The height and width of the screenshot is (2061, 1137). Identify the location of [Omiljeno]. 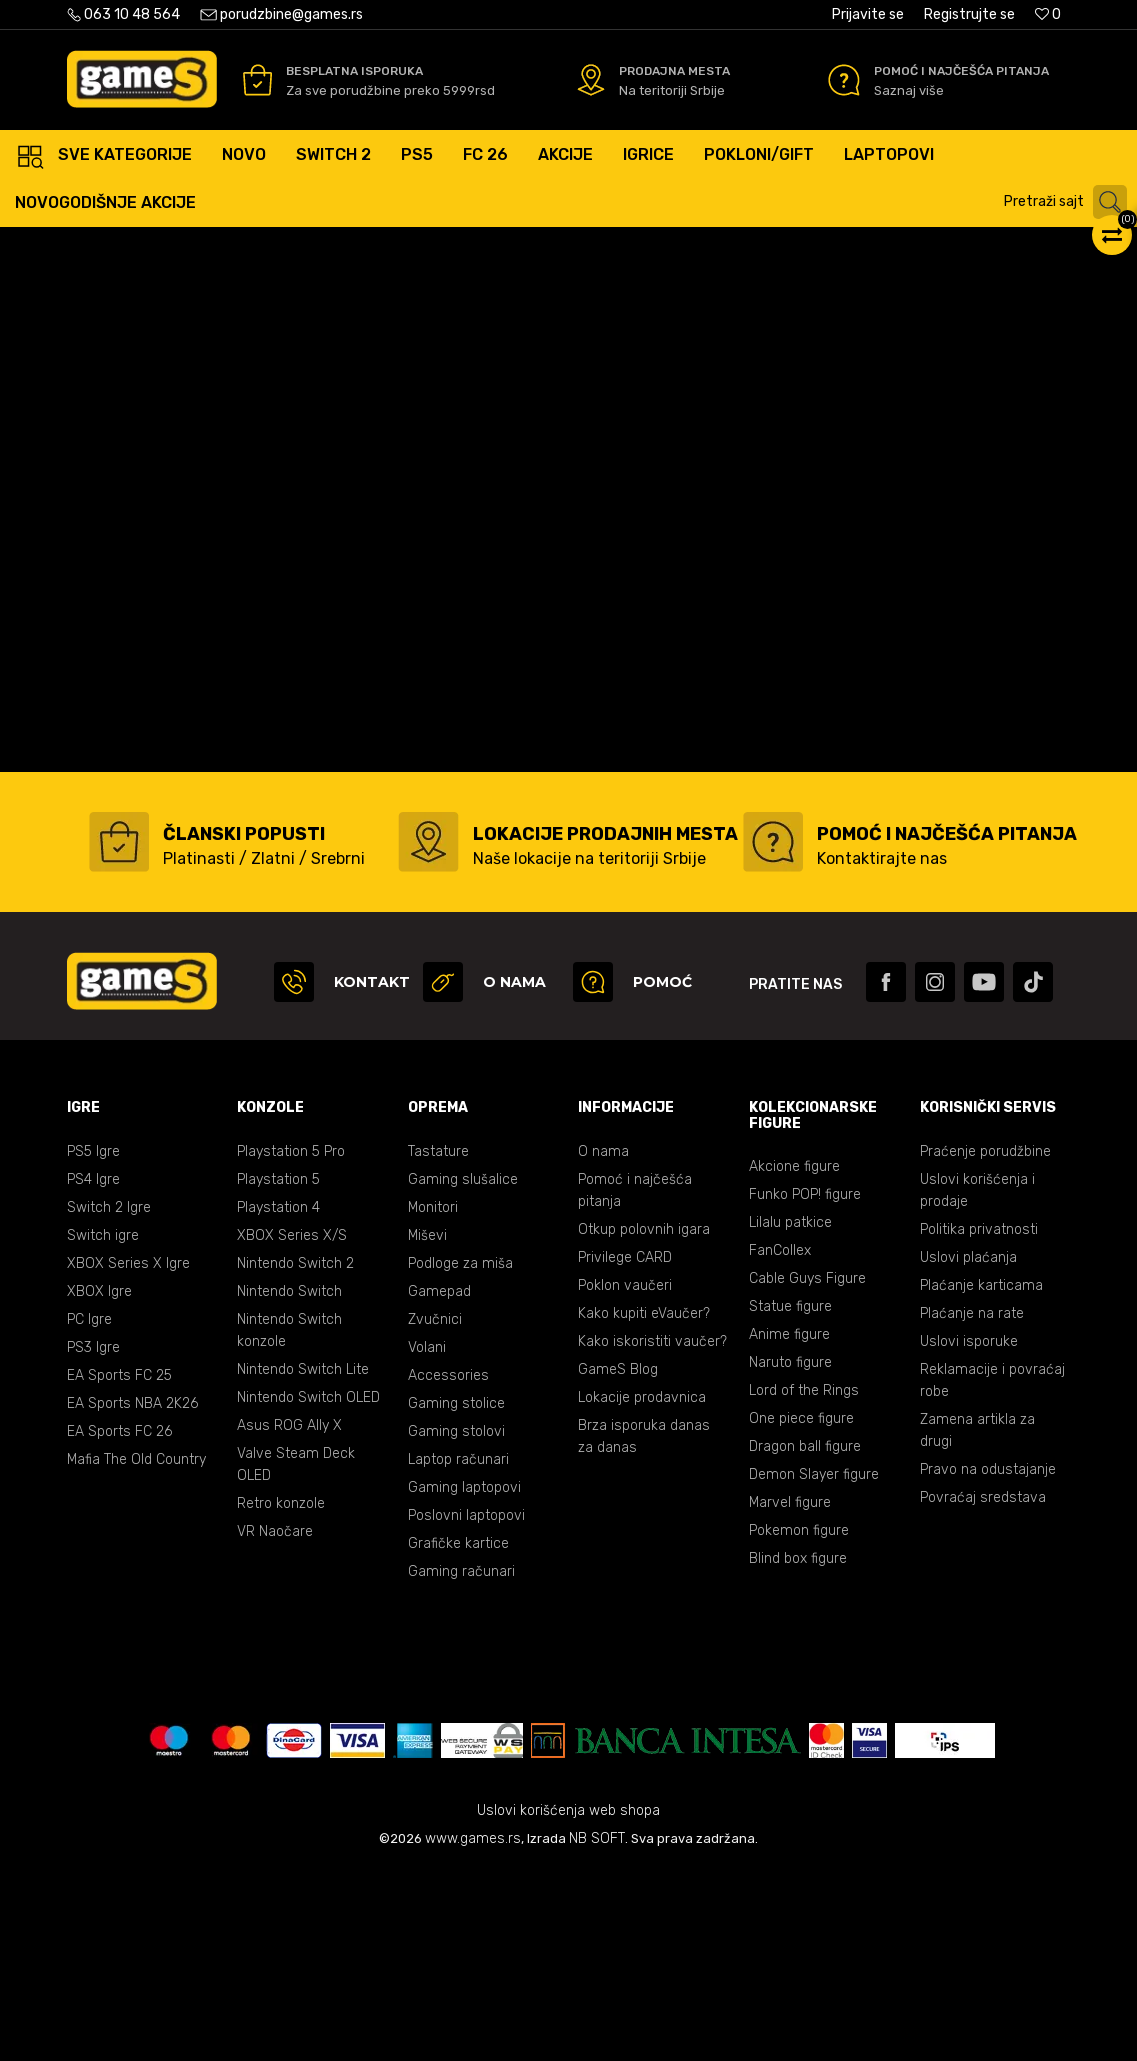
(1048, 14).